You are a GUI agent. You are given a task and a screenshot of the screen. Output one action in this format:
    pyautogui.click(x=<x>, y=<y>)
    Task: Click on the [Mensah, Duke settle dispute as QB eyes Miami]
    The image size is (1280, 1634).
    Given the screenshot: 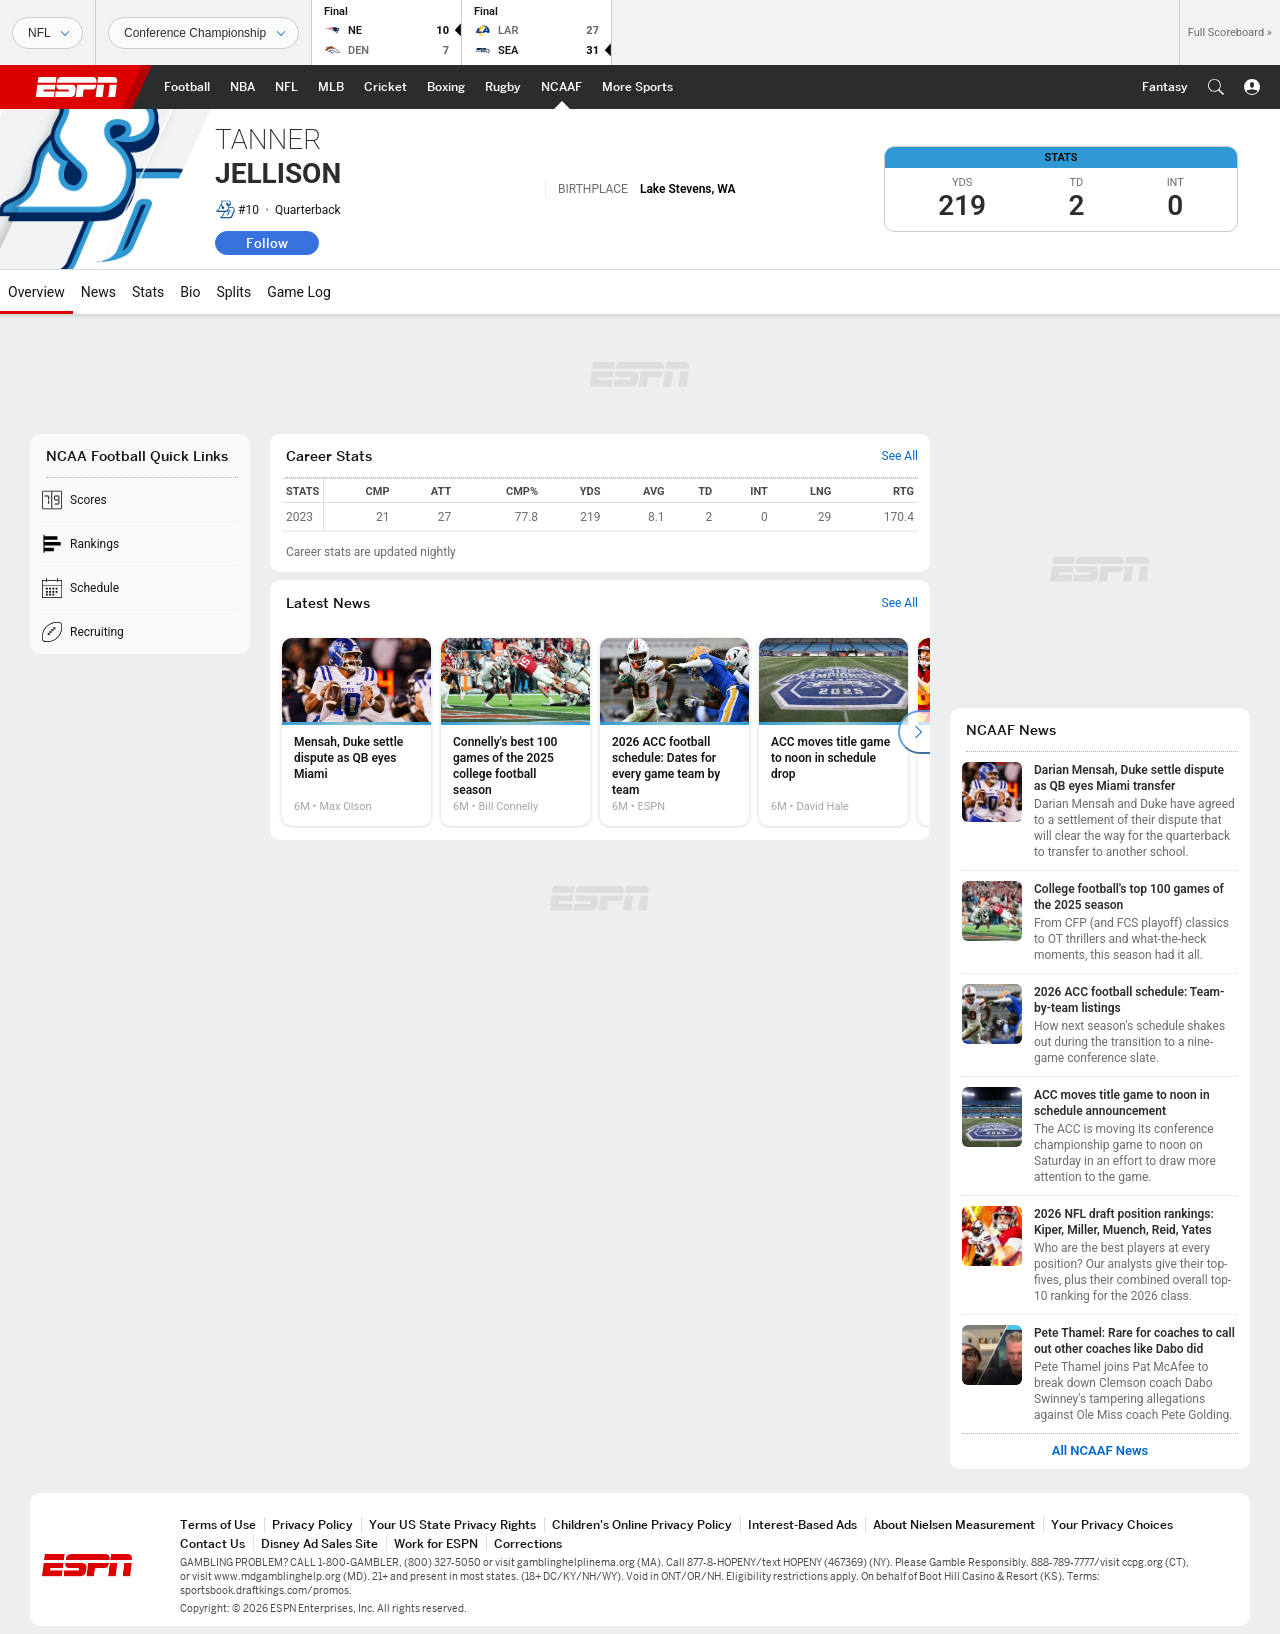 What is the action you would take?
    pyautogui.click(x=356, y=732)
    